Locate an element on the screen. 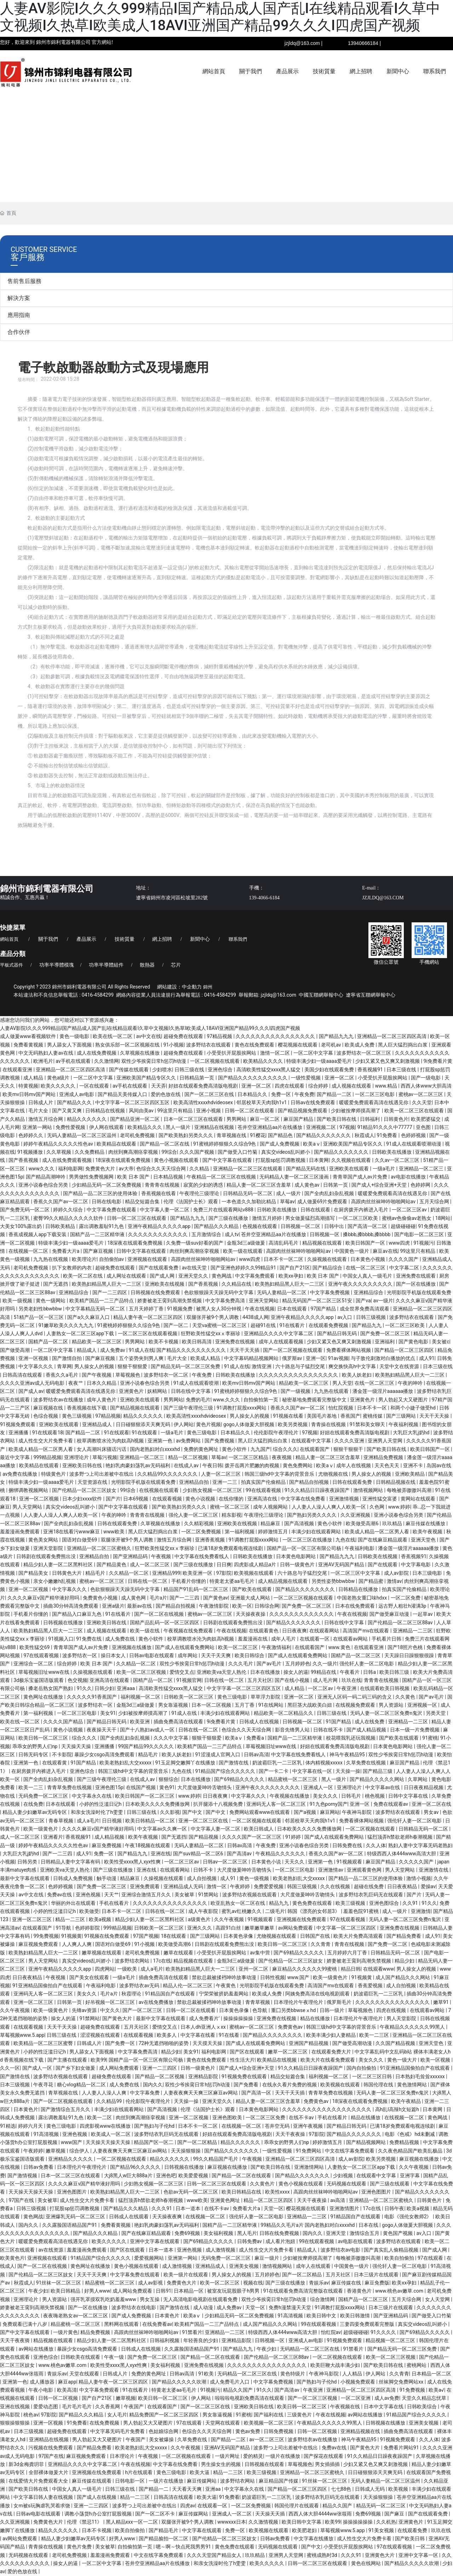 The width and height of the screenshot is (453, 2576). 欧美日韩高清 is located at coordinates (197, 1341).